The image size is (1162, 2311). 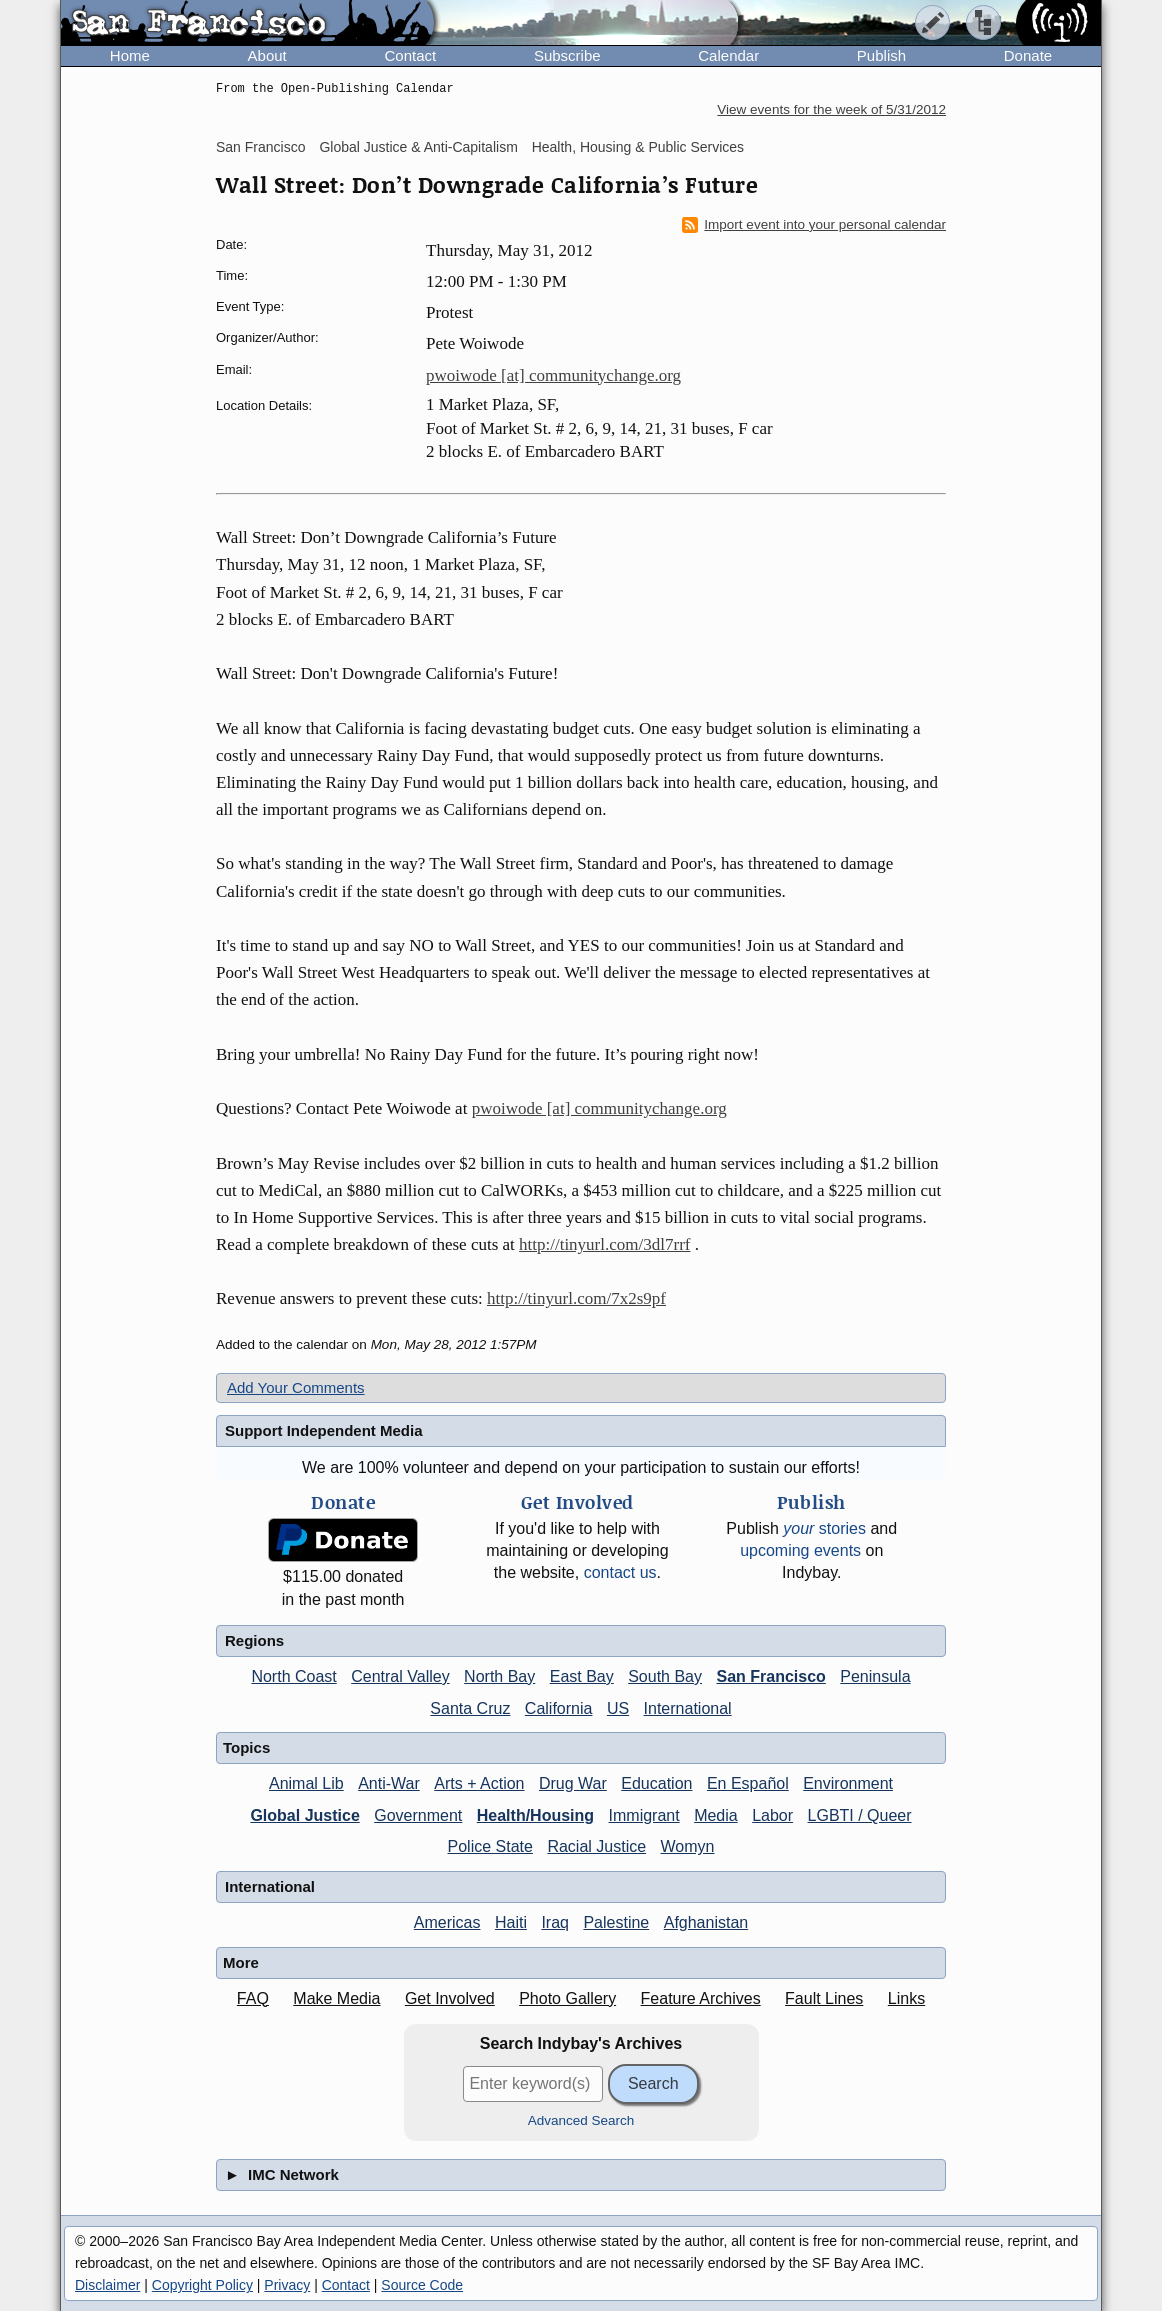 What do you see at coordinates (567, 55) in the screenshot?
I see `Subscribe` at bounding box center [567, 55].